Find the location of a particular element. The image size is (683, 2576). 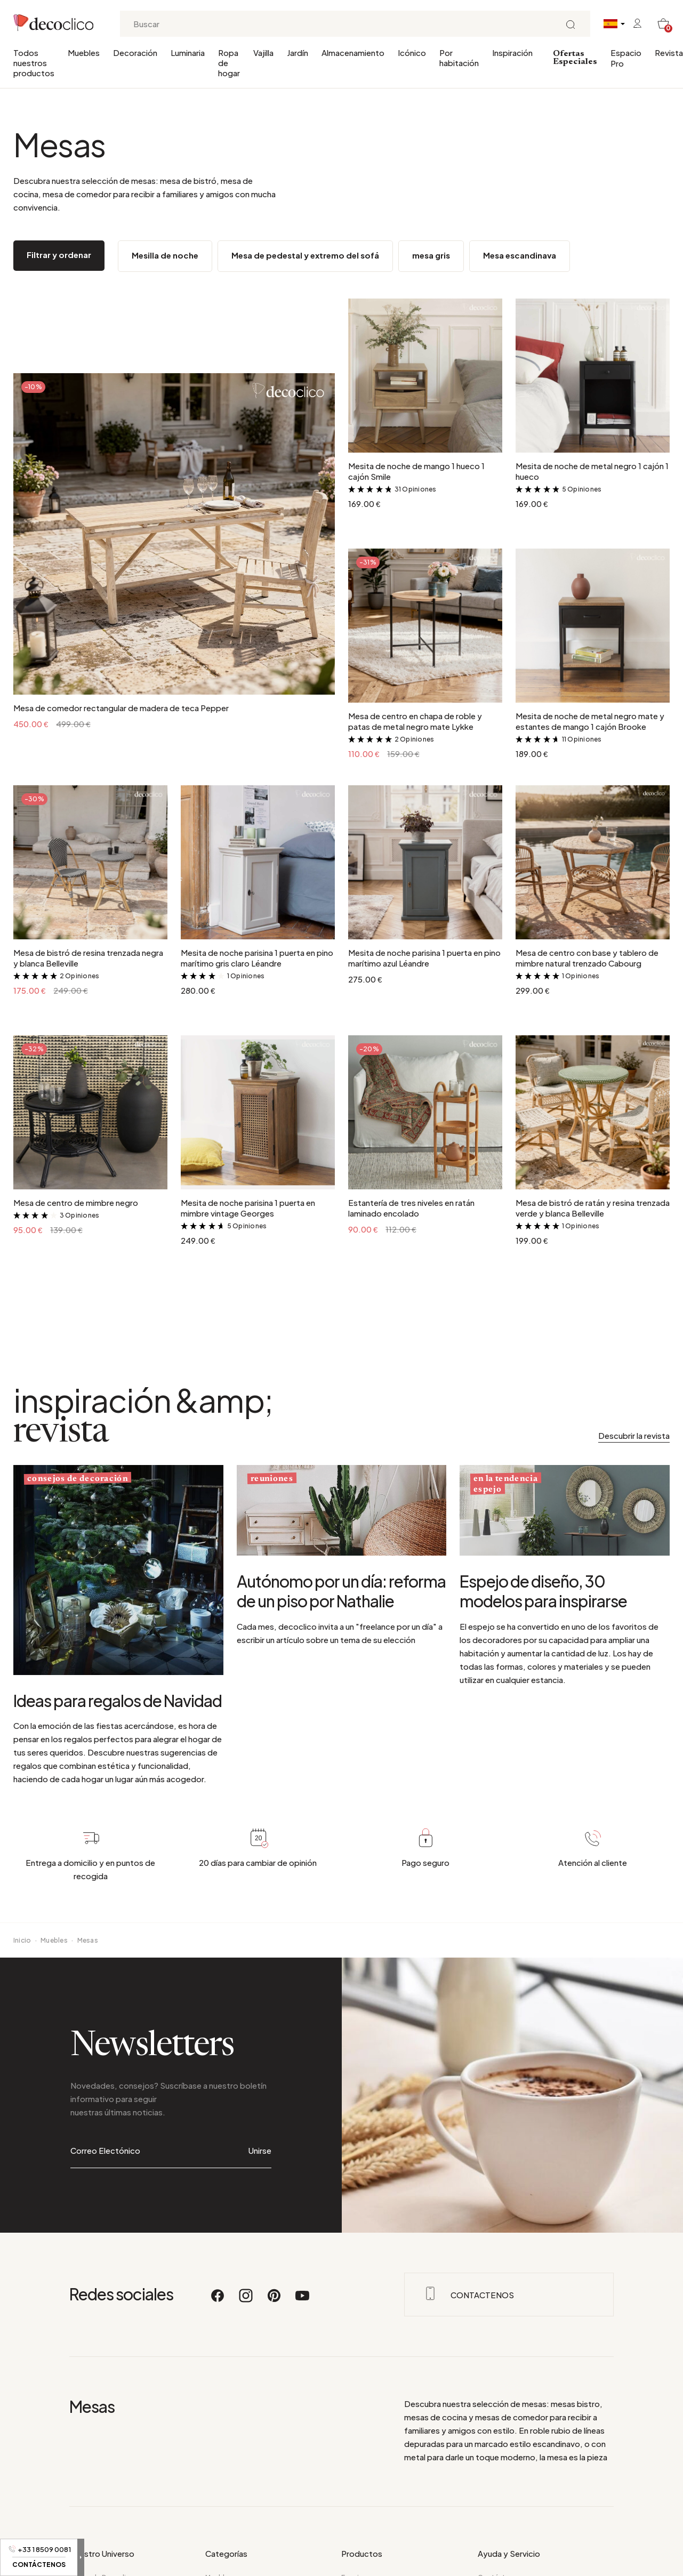

Mesa de pedestal y extremo del sofá is located at coordinates (305, 255).